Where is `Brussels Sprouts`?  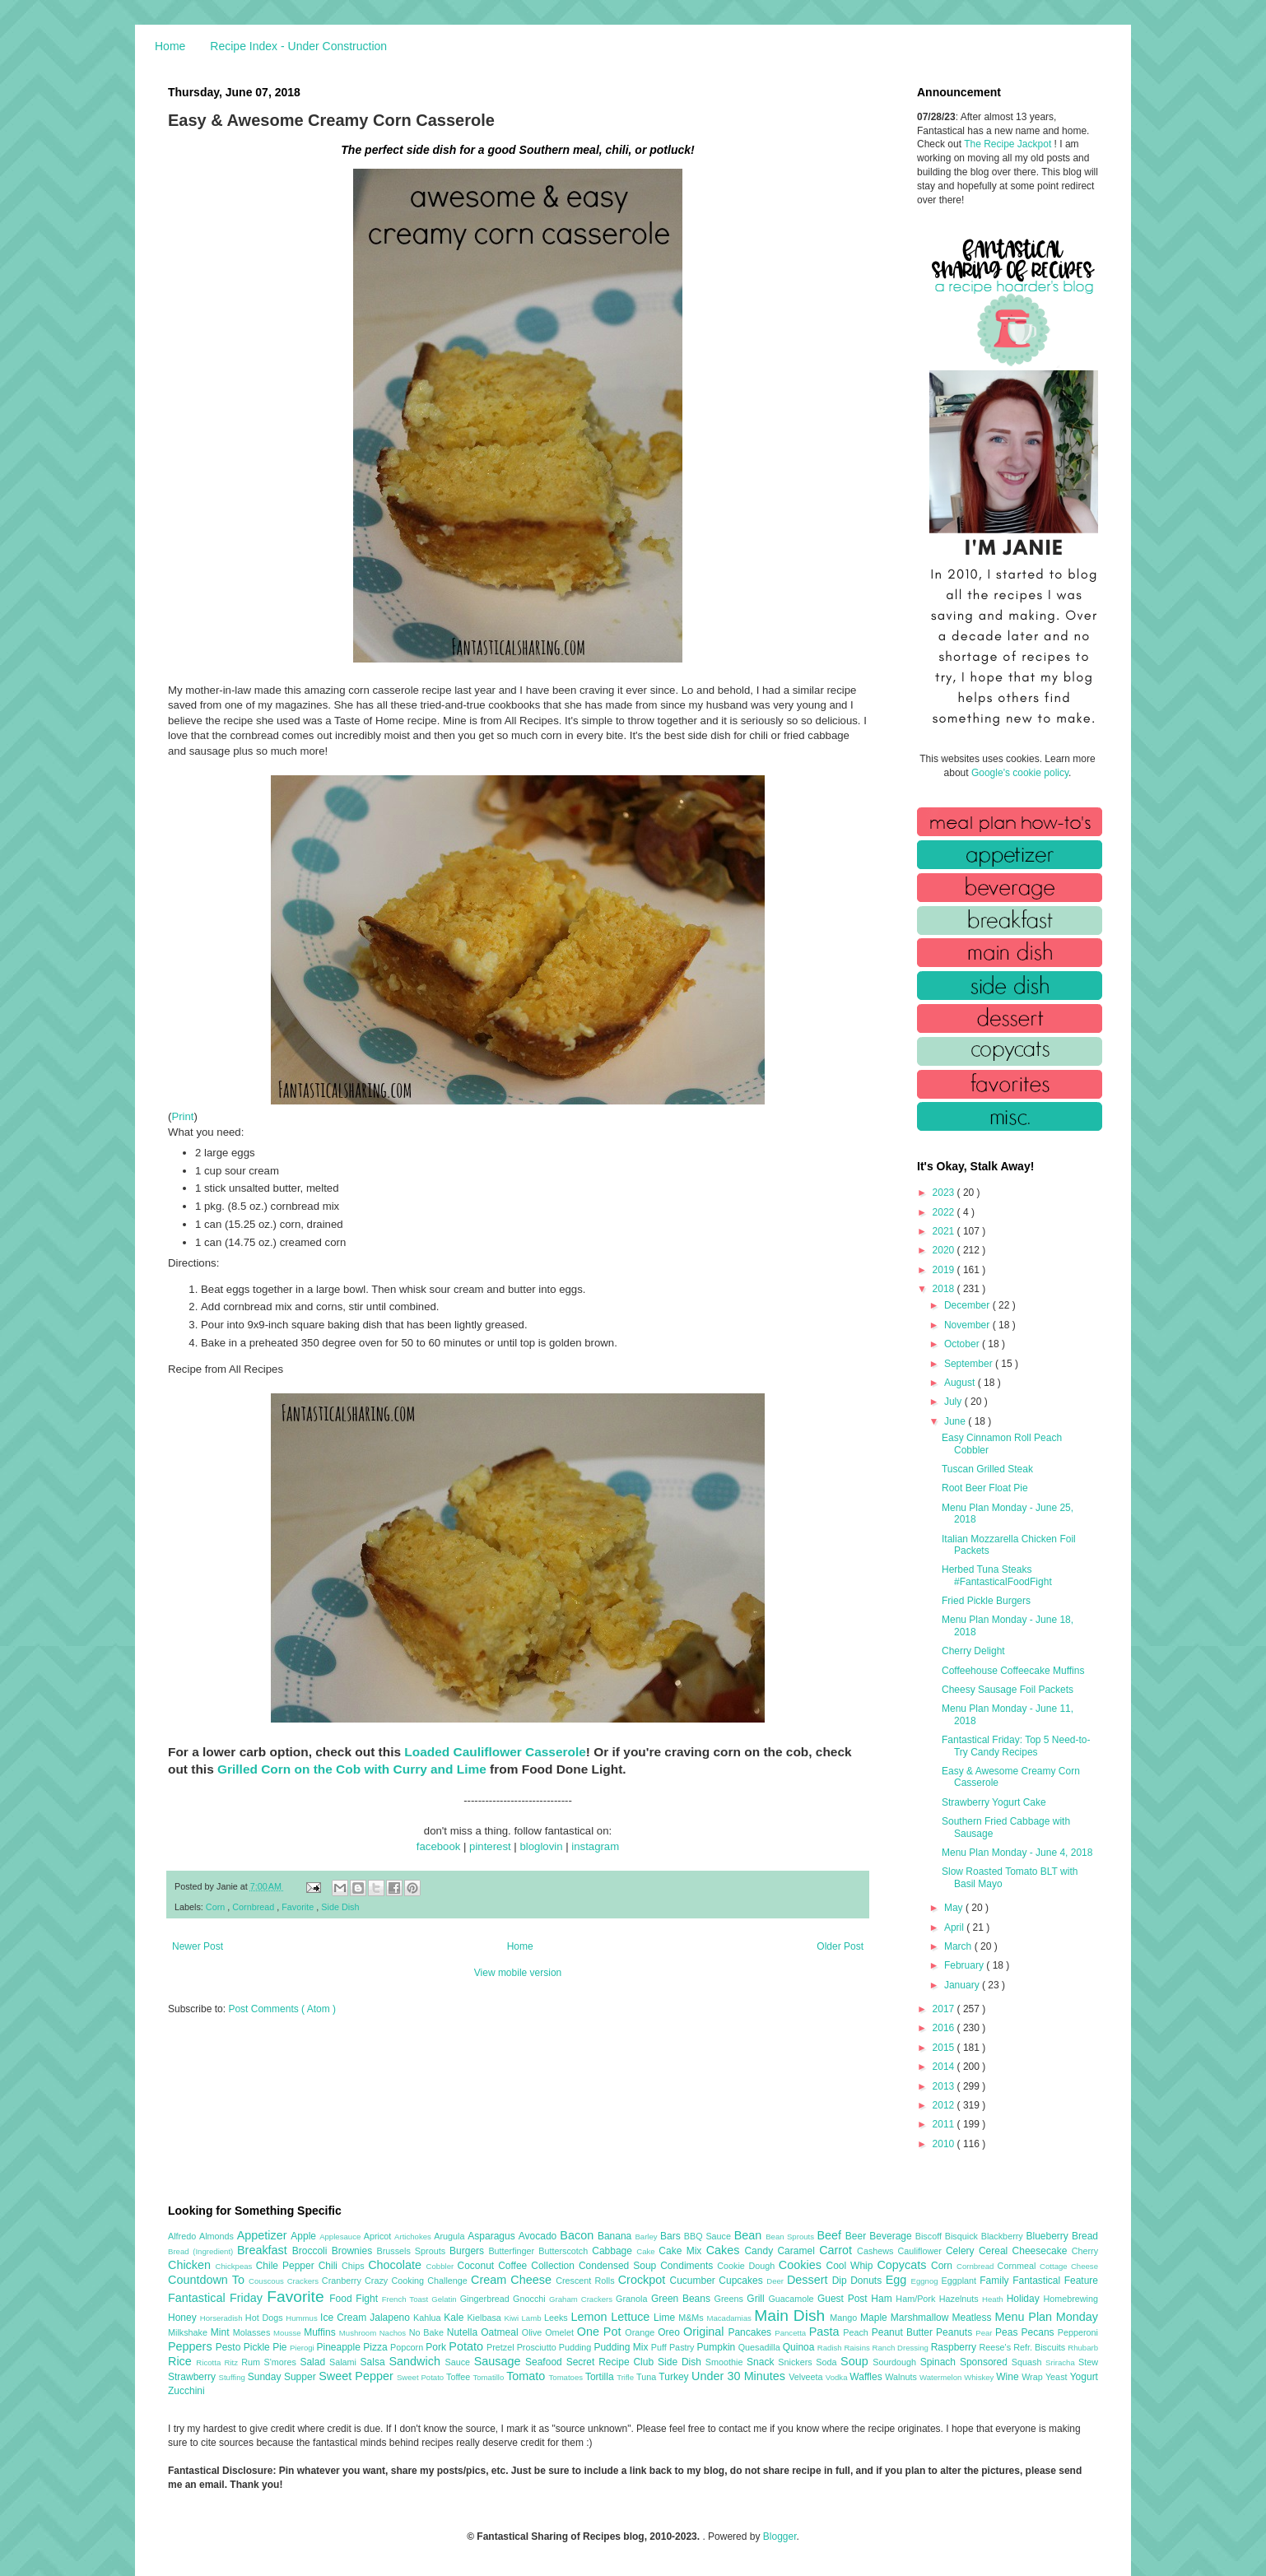
Brussels Sprouts is located at coordinates (412, 2251).